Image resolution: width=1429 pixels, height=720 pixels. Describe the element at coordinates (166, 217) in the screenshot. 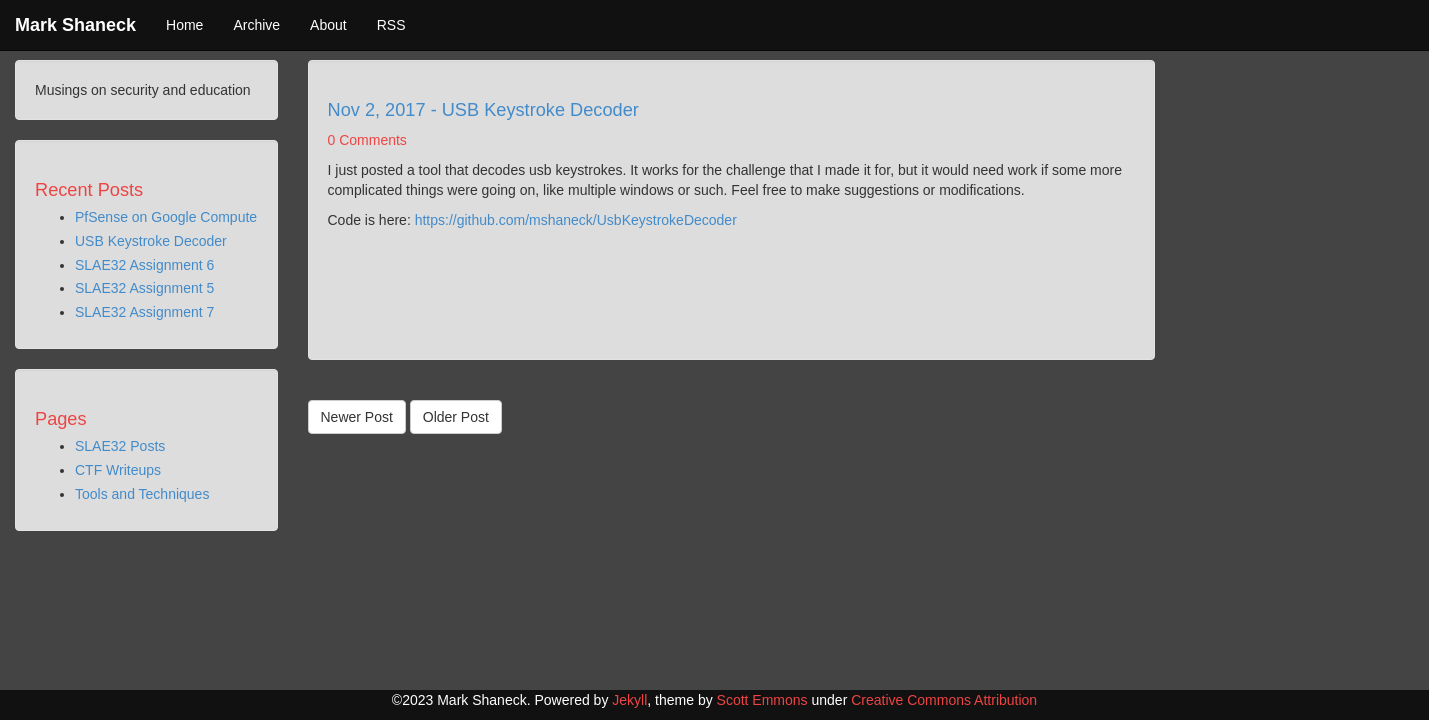

I see `PfSense on Google Compute` at that location.